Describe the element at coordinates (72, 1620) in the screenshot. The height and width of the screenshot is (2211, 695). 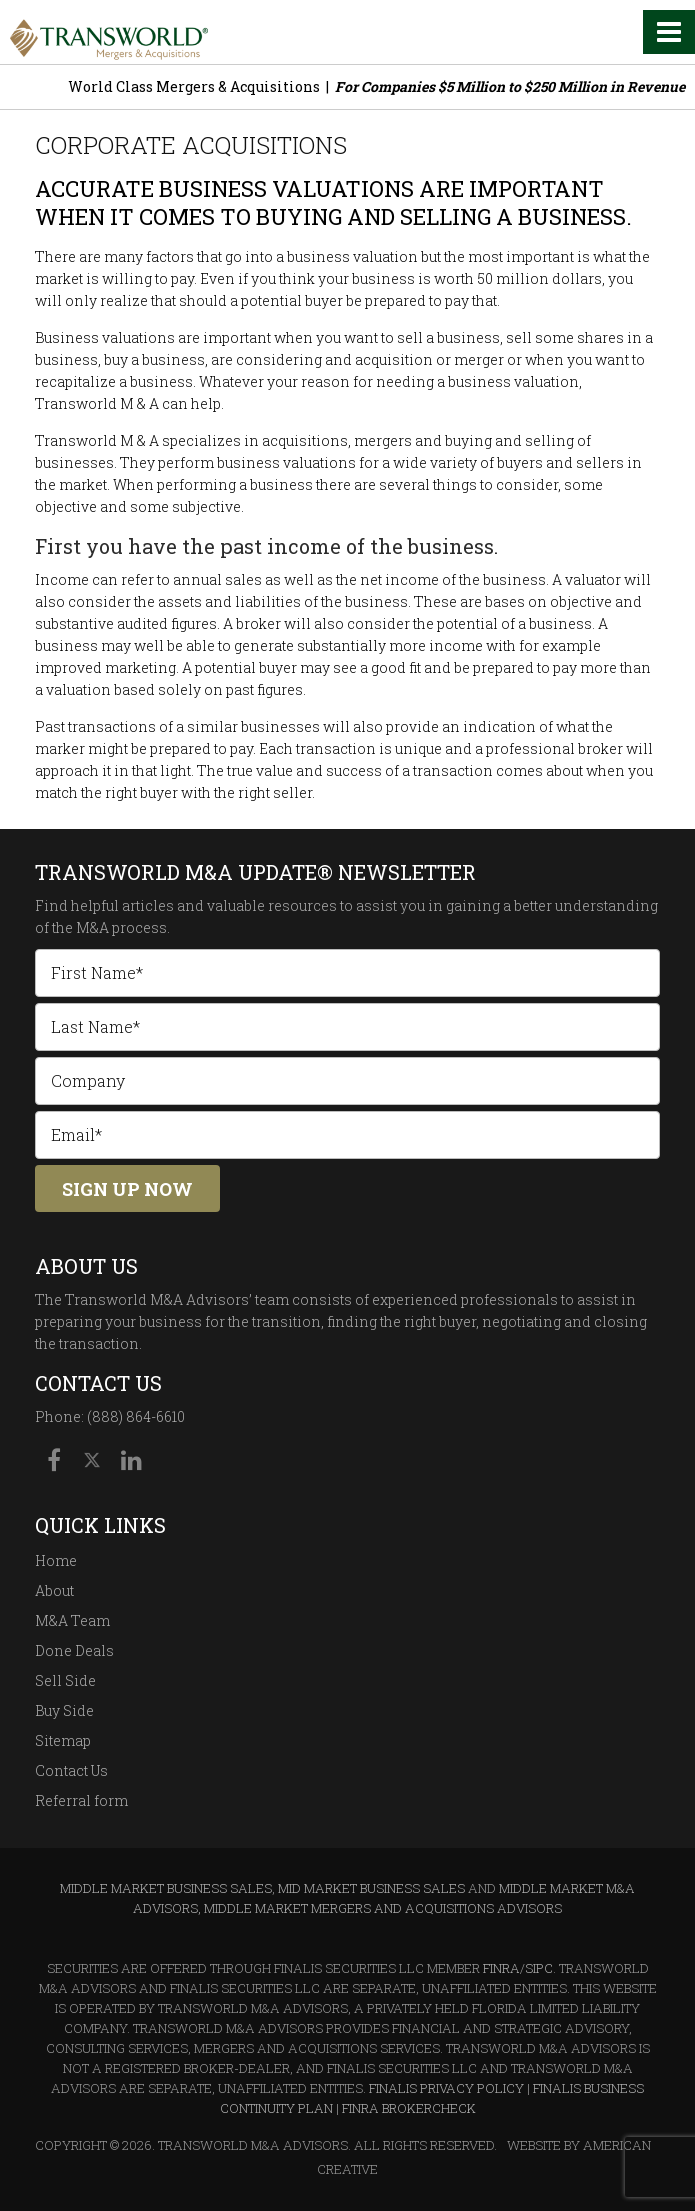
I see `M&A Team` at that location.